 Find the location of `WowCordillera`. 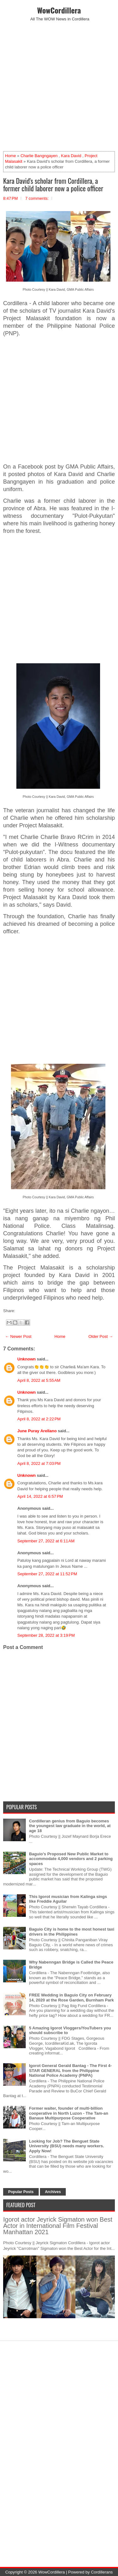

WowCordillera is located at coordinates (59, 10).